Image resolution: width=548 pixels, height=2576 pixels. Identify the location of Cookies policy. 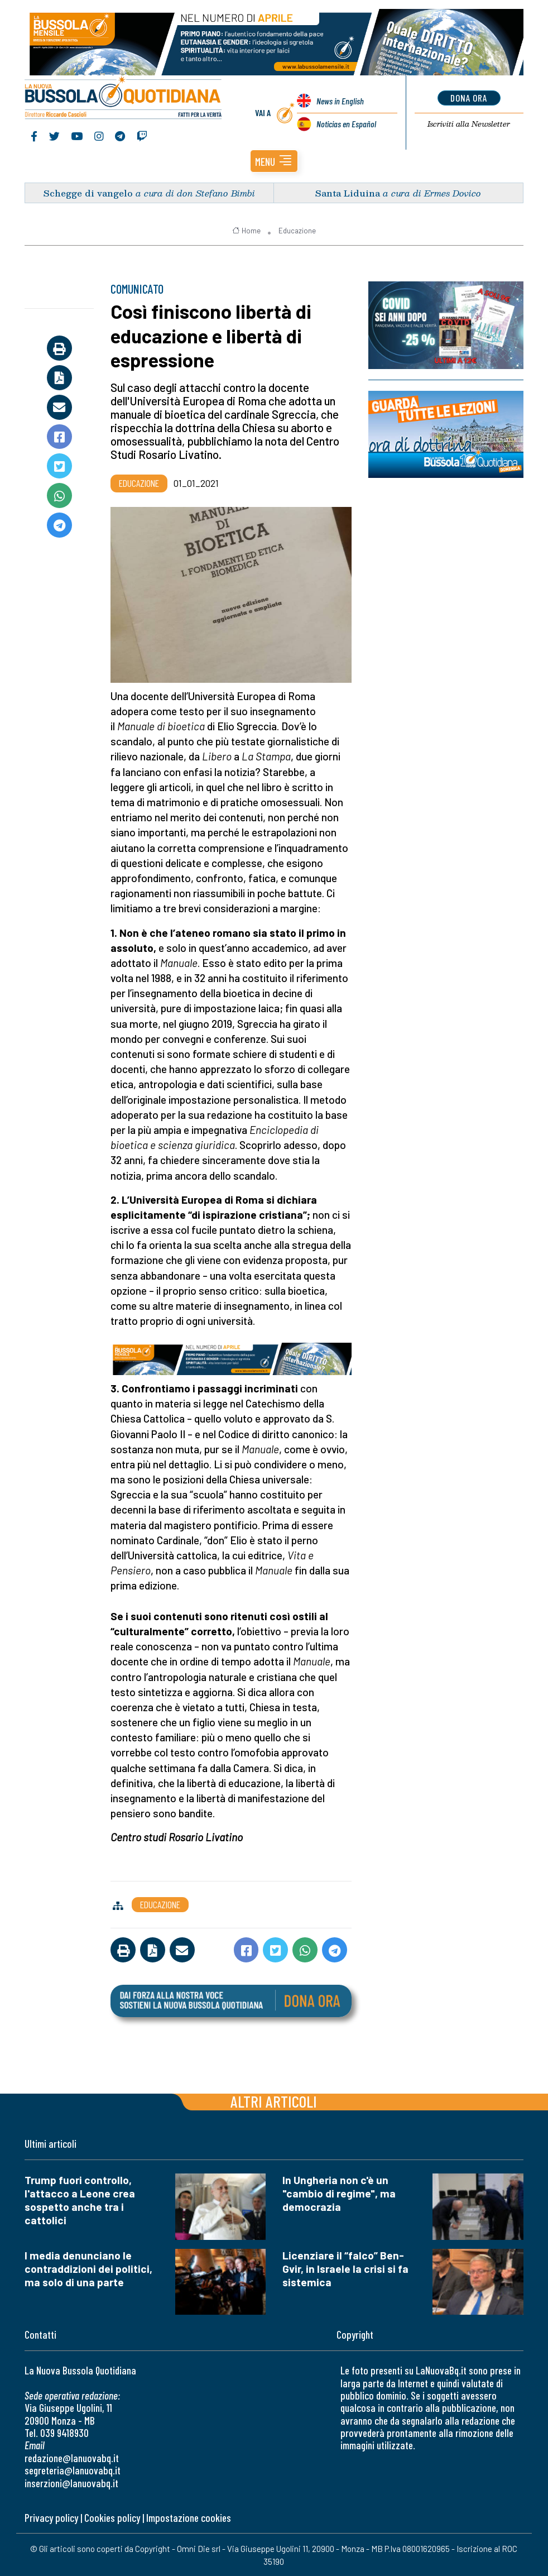
(112, 2517).